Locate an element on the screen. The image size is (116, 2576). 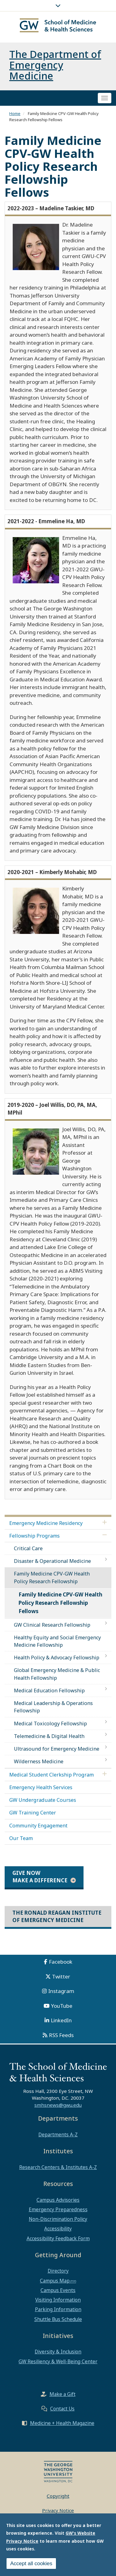
Emergency Medicine Residency is located at coordinates (46, 1523).